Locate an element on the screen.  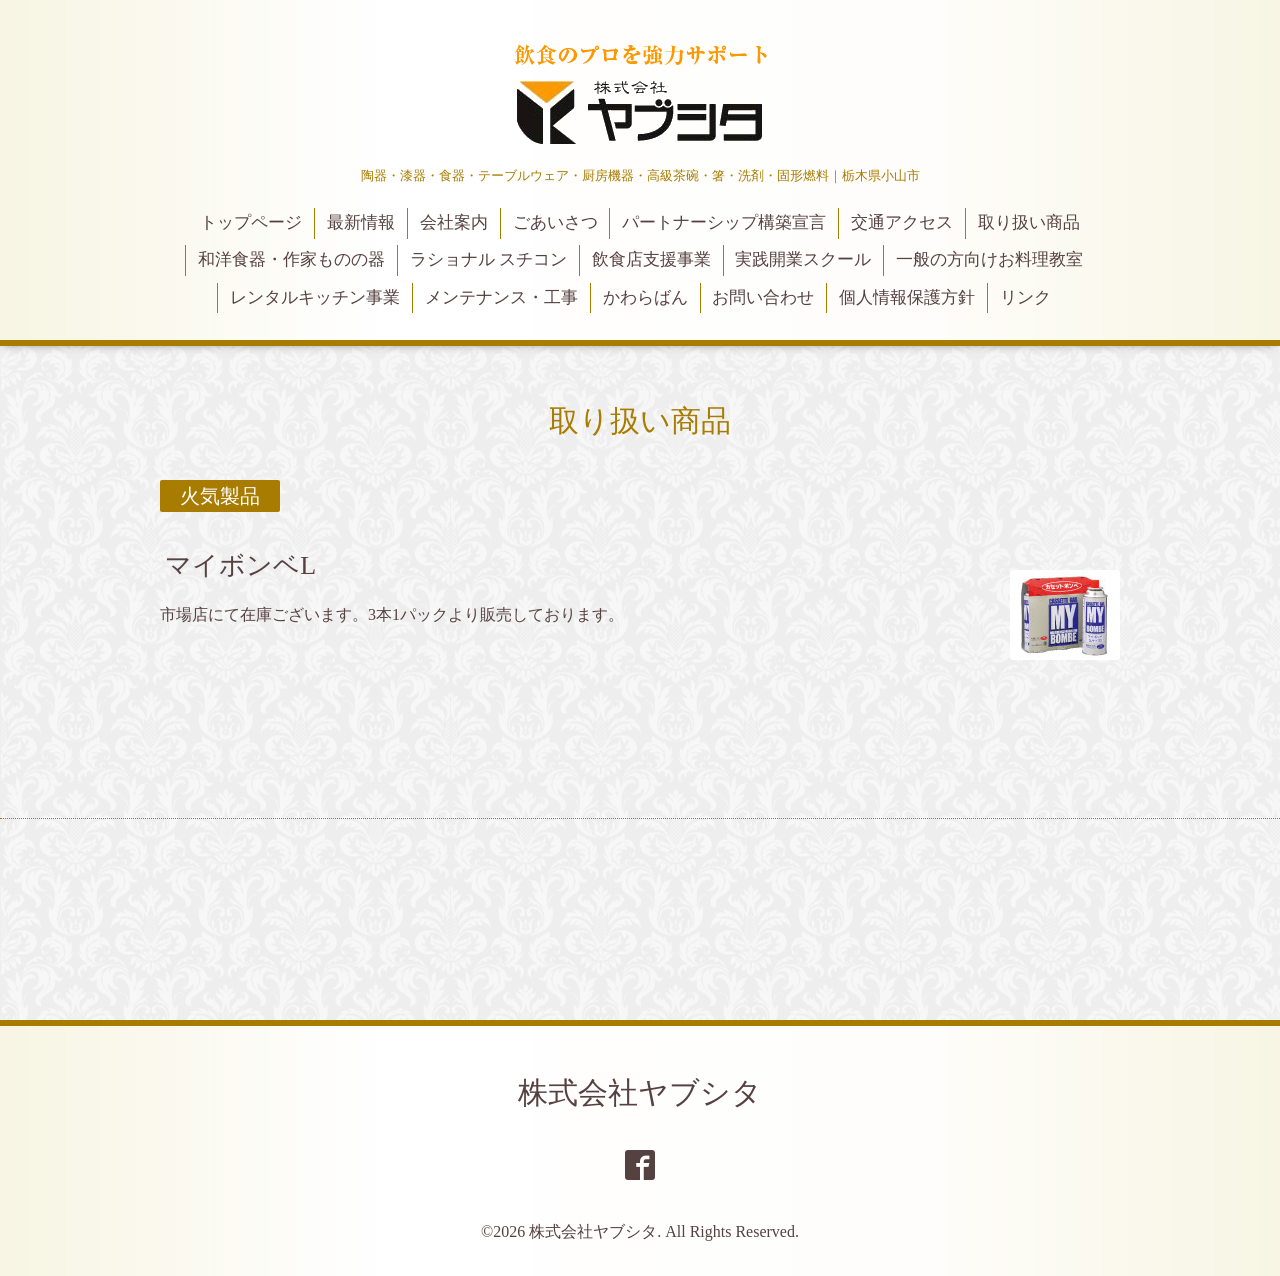
レンタルキッチン事業 is located at coordinates (315, 297).